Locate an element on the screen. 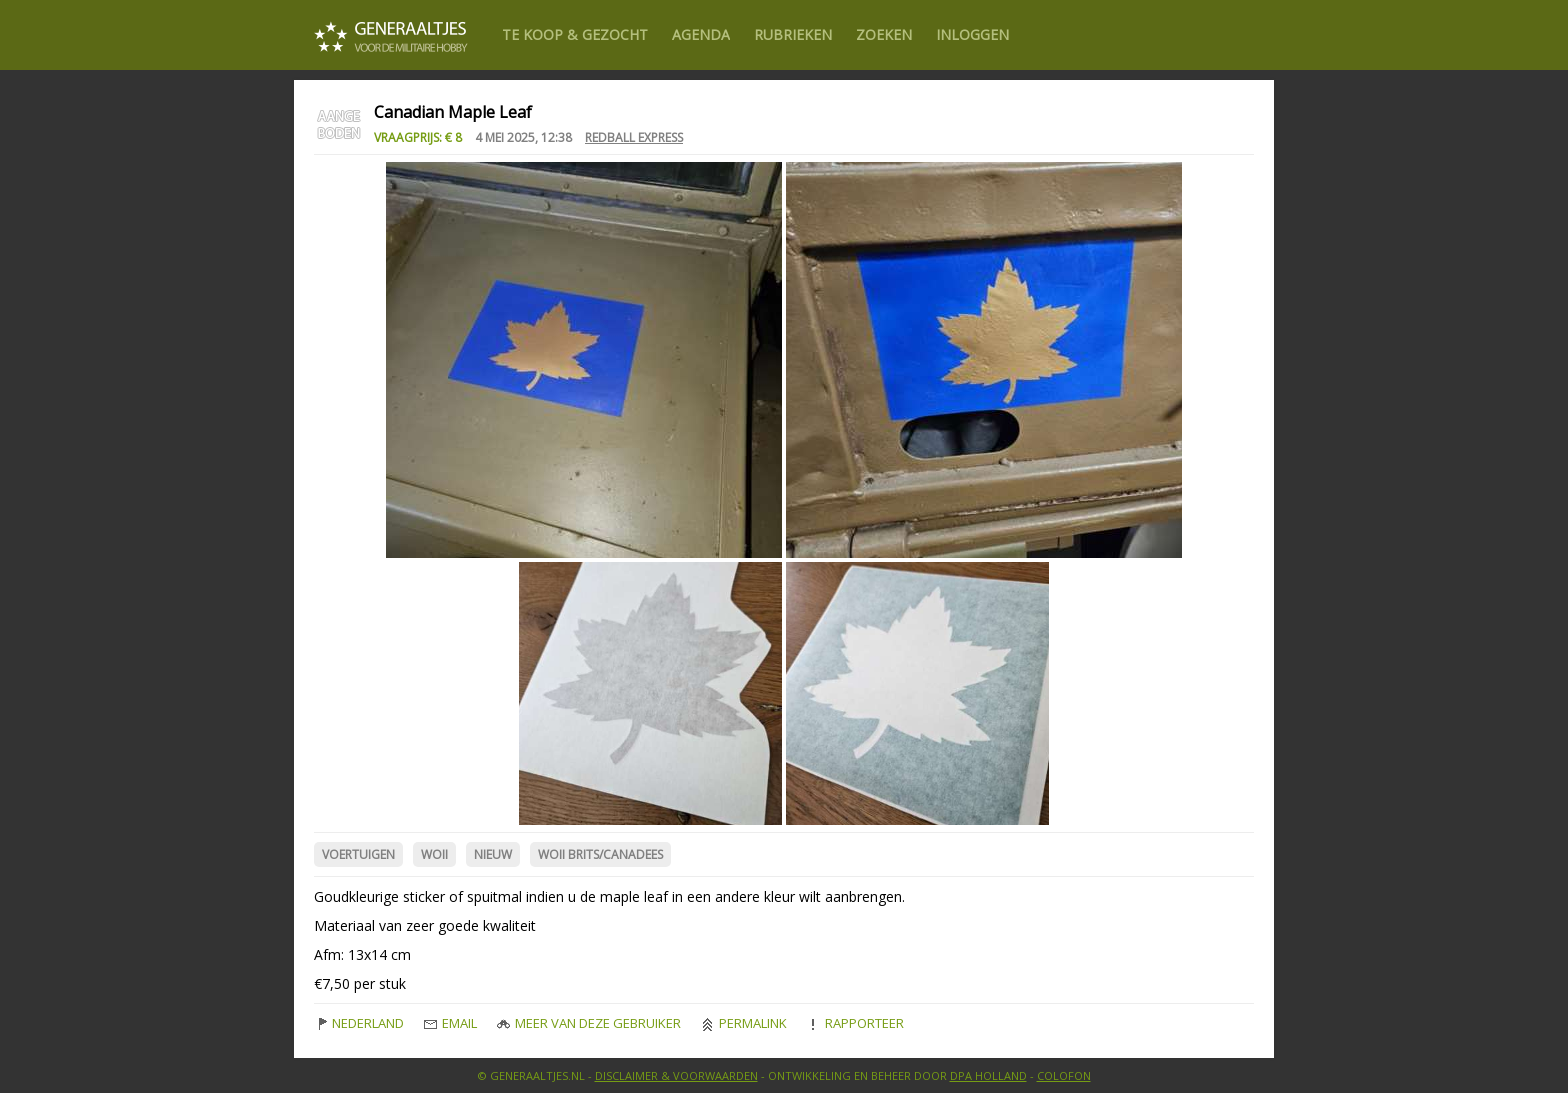  Meer van deze gebruiker is located at coordinates (589, 1023).